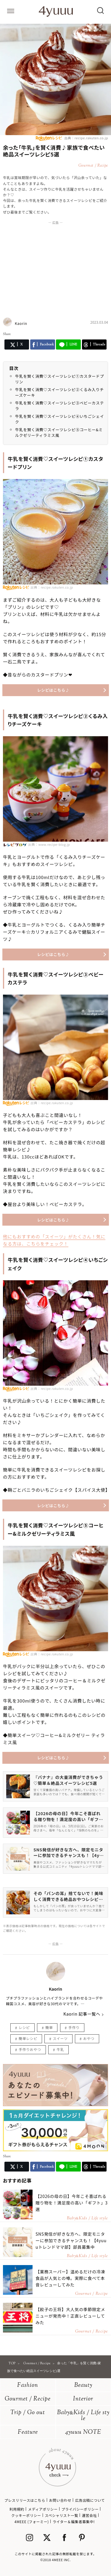  Describe the element at coordinates (85, 137) in the screenshot. I see `出典：recipe.rakuten.co.jp` at that location.